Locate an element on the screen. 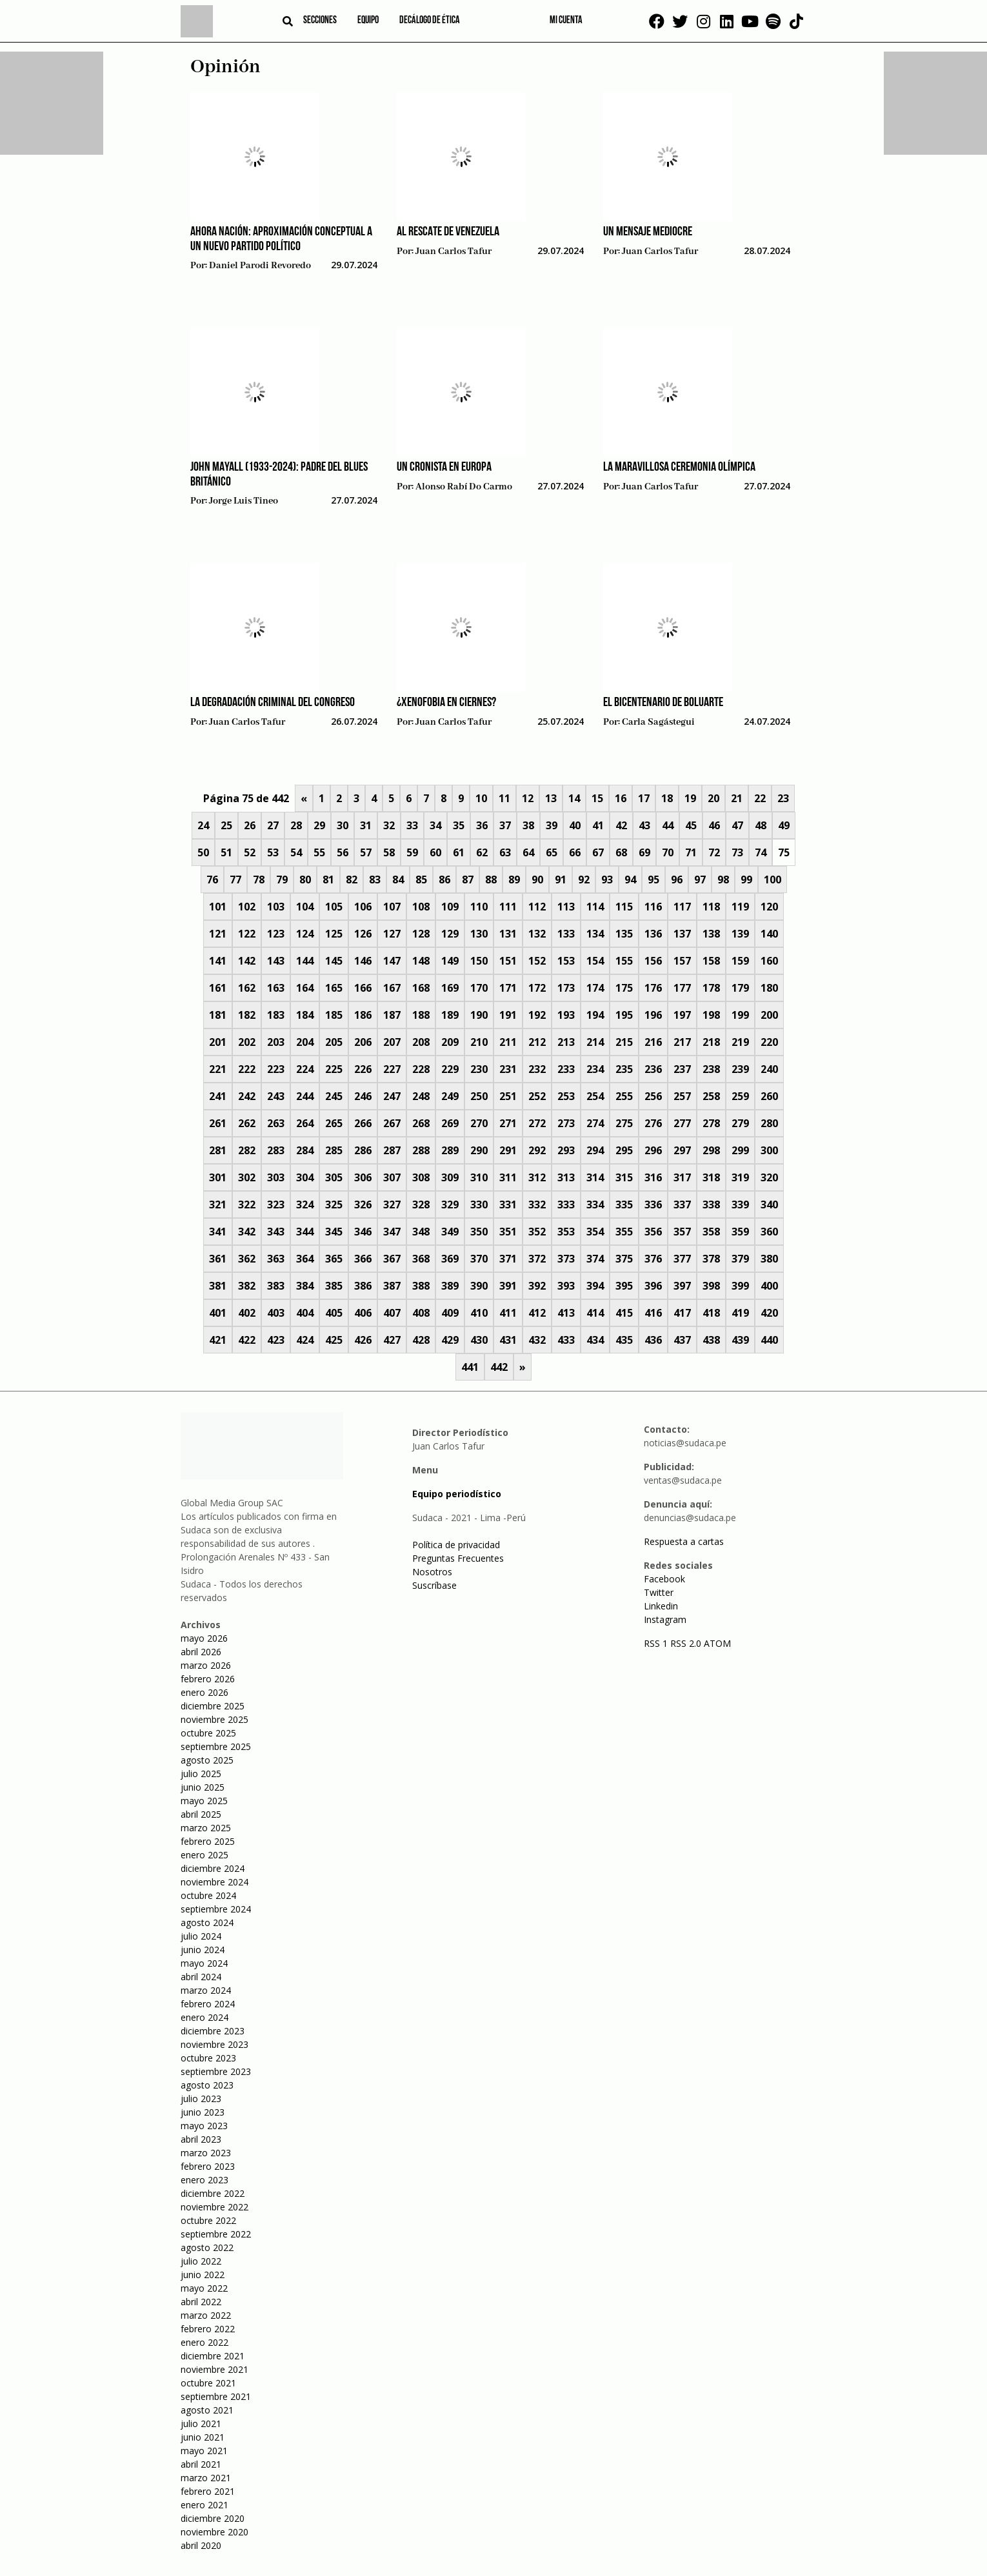 The image size is (987, 2576). 28 is located at coordinates (296, 825).